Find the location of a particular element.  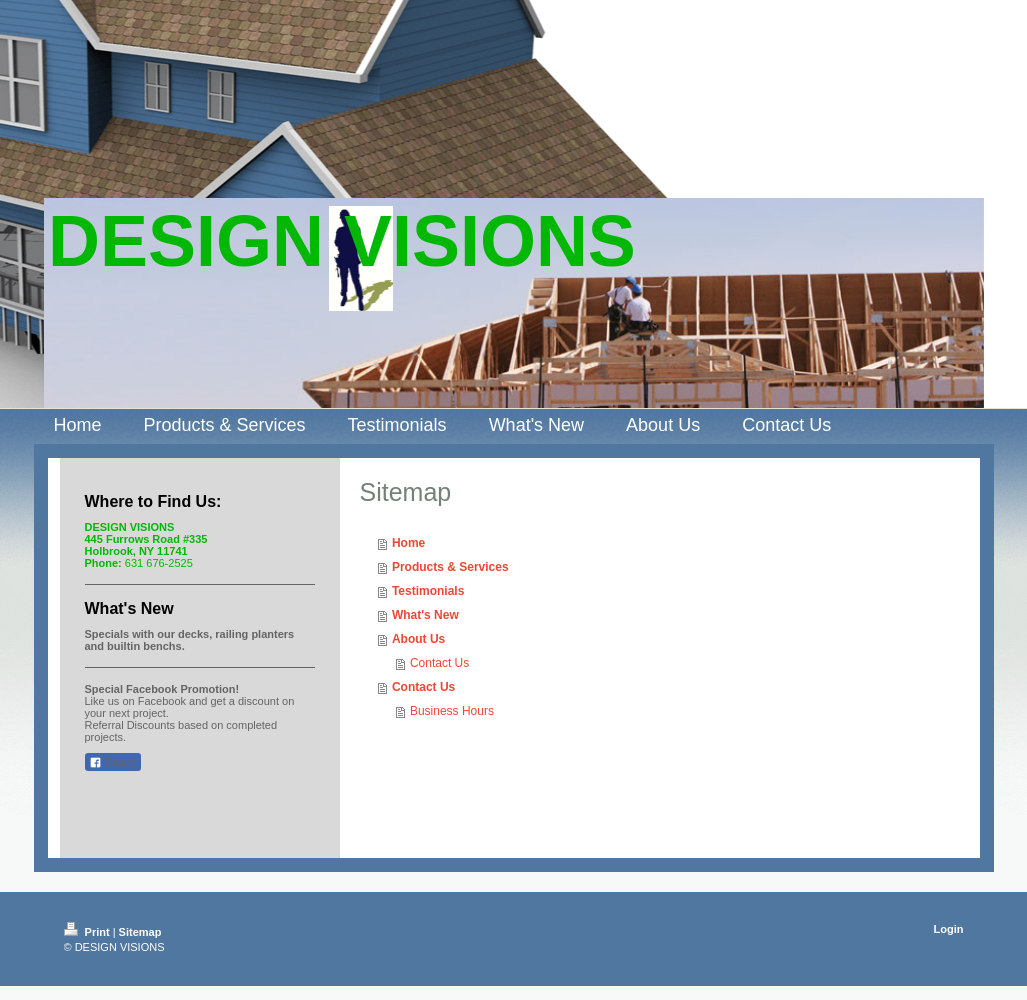

Share is located at coordinates (113, 763).